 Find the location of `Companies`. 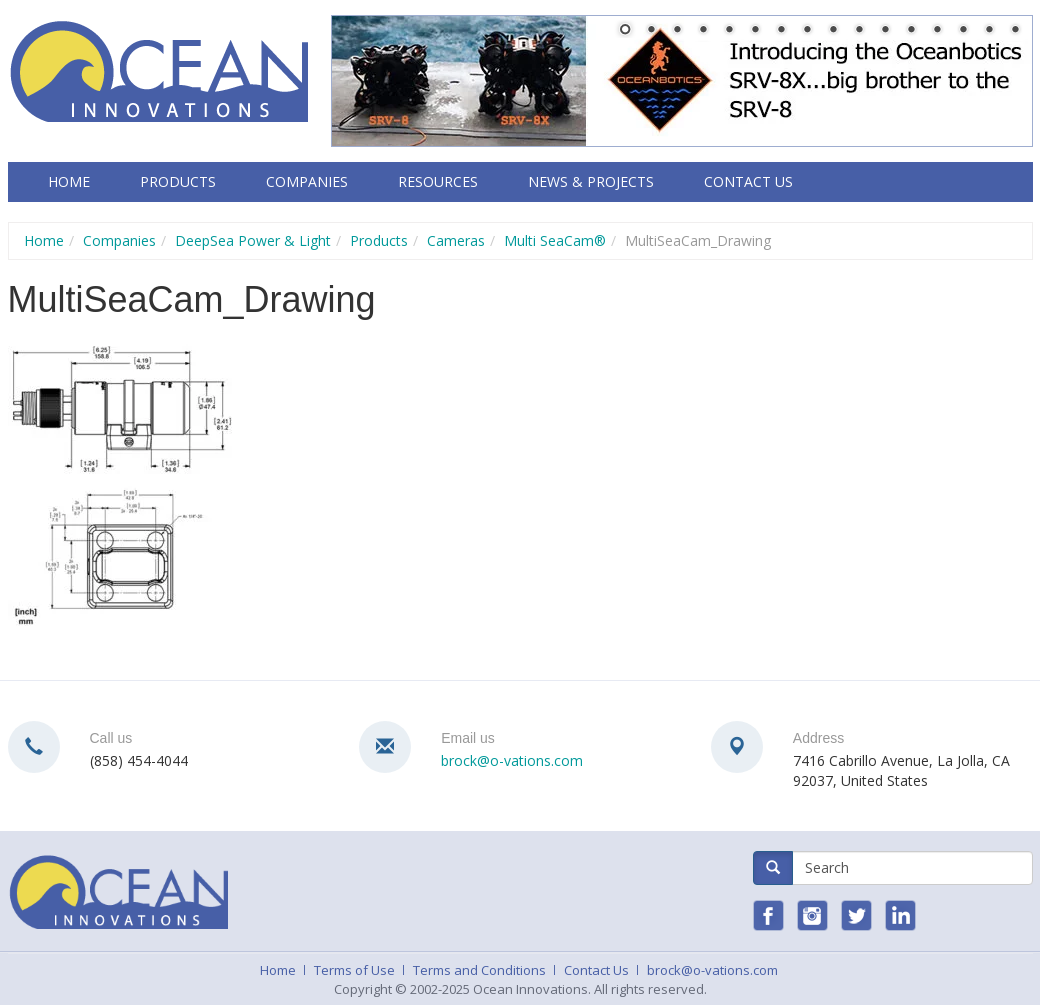

Companies is located at coordinates (307, 181).